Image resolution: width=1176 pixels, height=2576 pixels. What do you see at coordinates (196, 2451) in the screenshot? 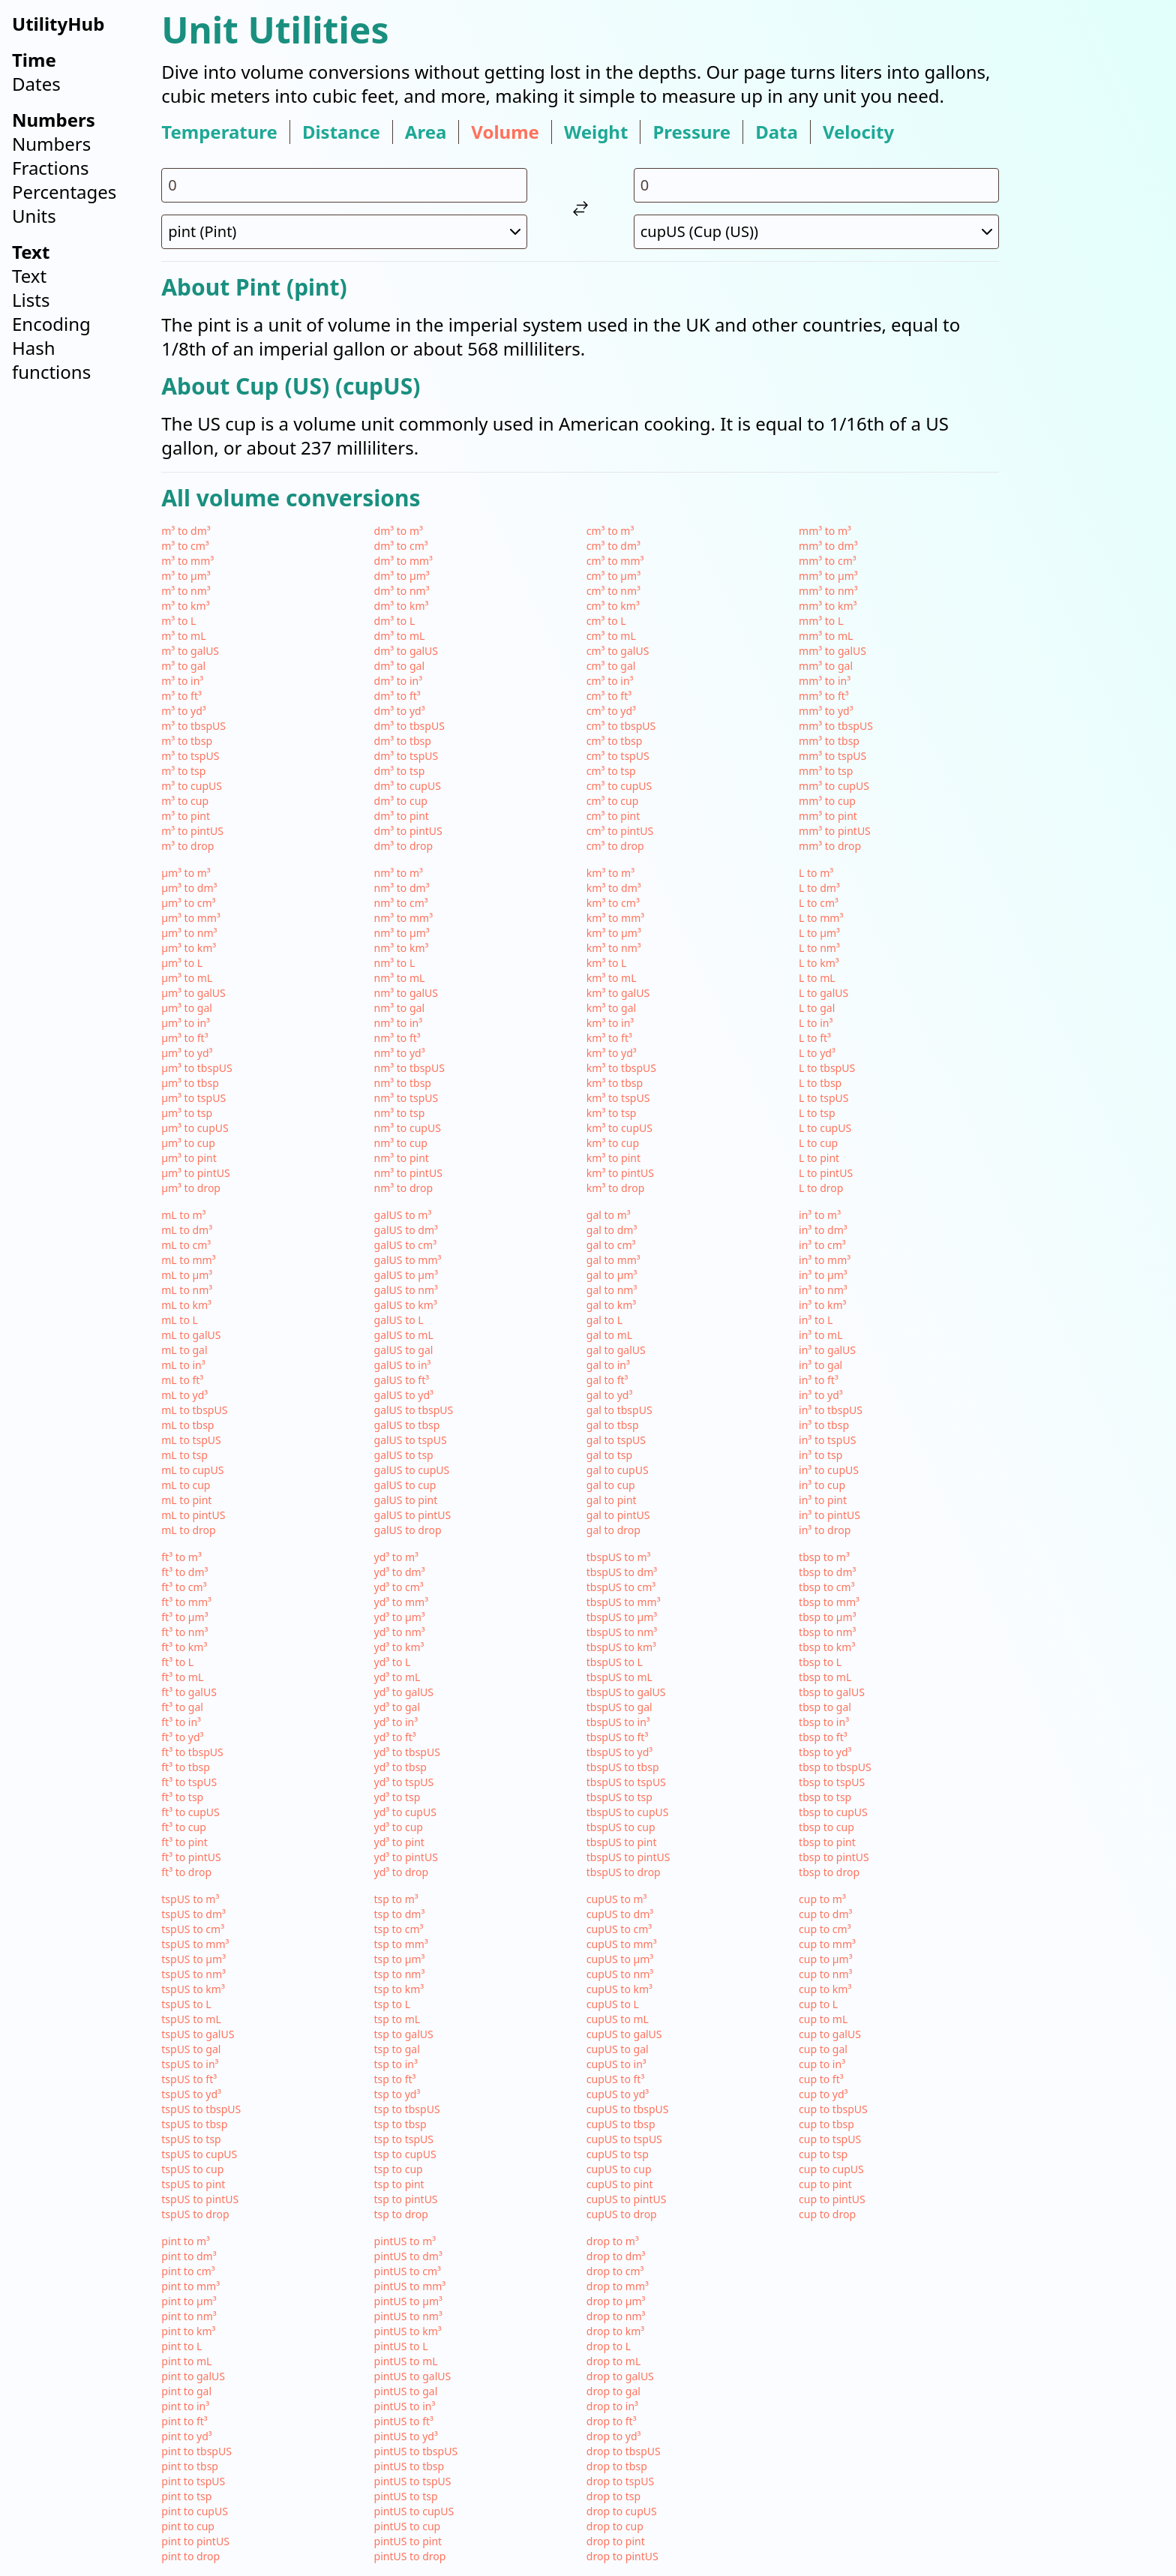
I see `pint to tbspUS` at bounding box center [196, 2451].